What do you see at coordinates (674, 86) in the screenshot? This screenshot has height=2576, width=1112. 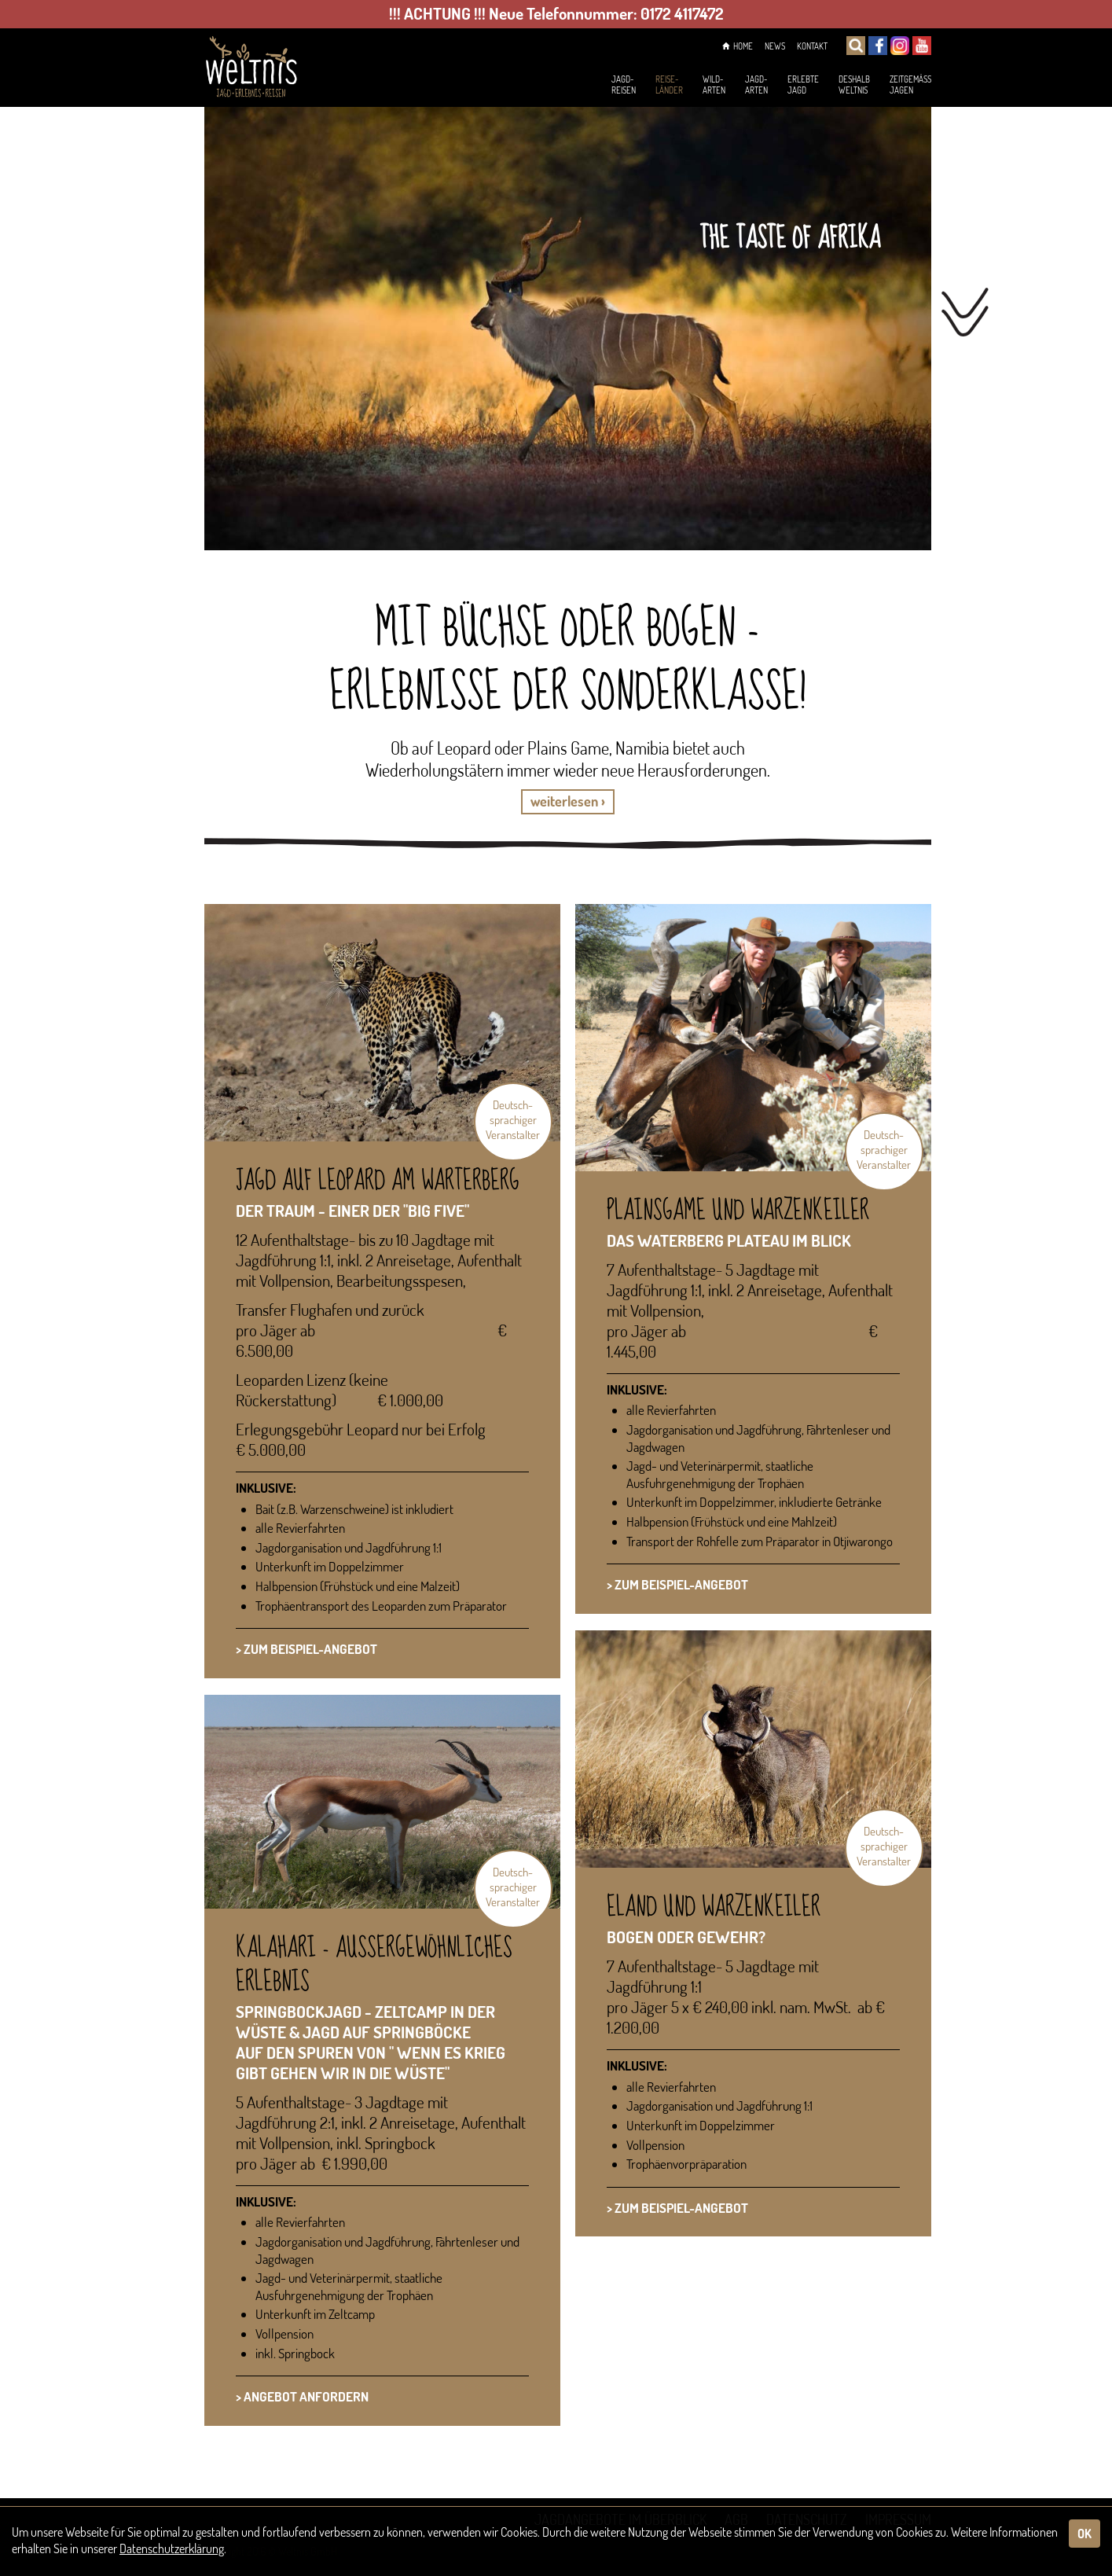 I see `Wild-arten` at bounding box center [674, 86].